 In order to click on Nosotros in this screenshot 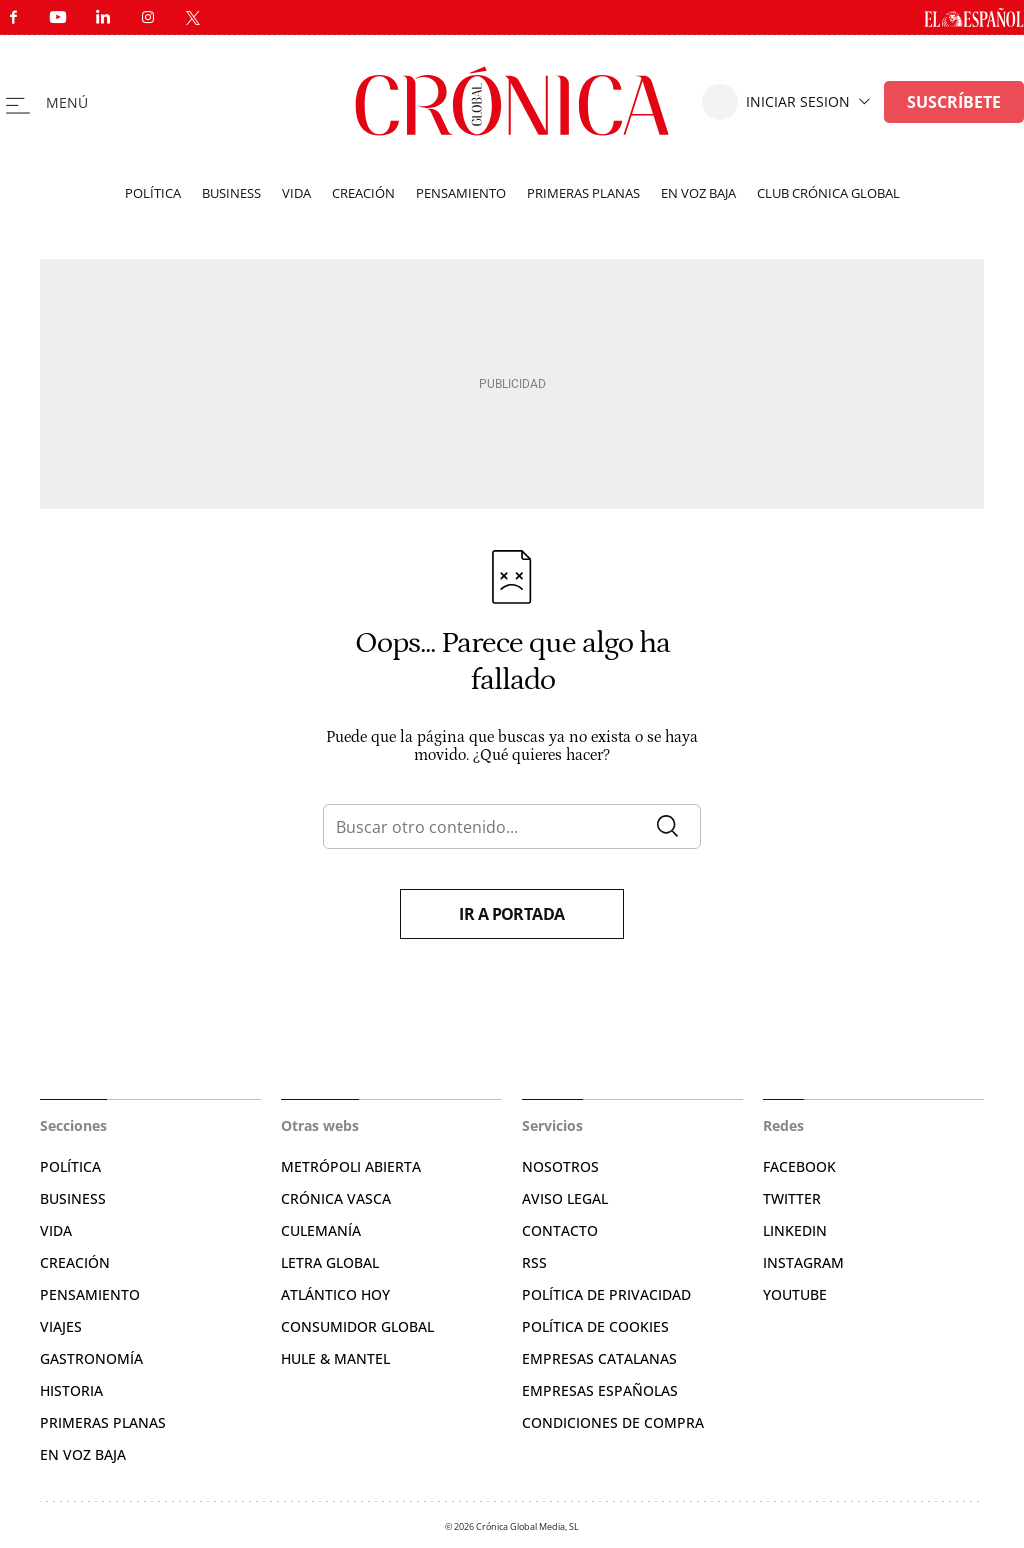, I will do `click(560, 1166)`.